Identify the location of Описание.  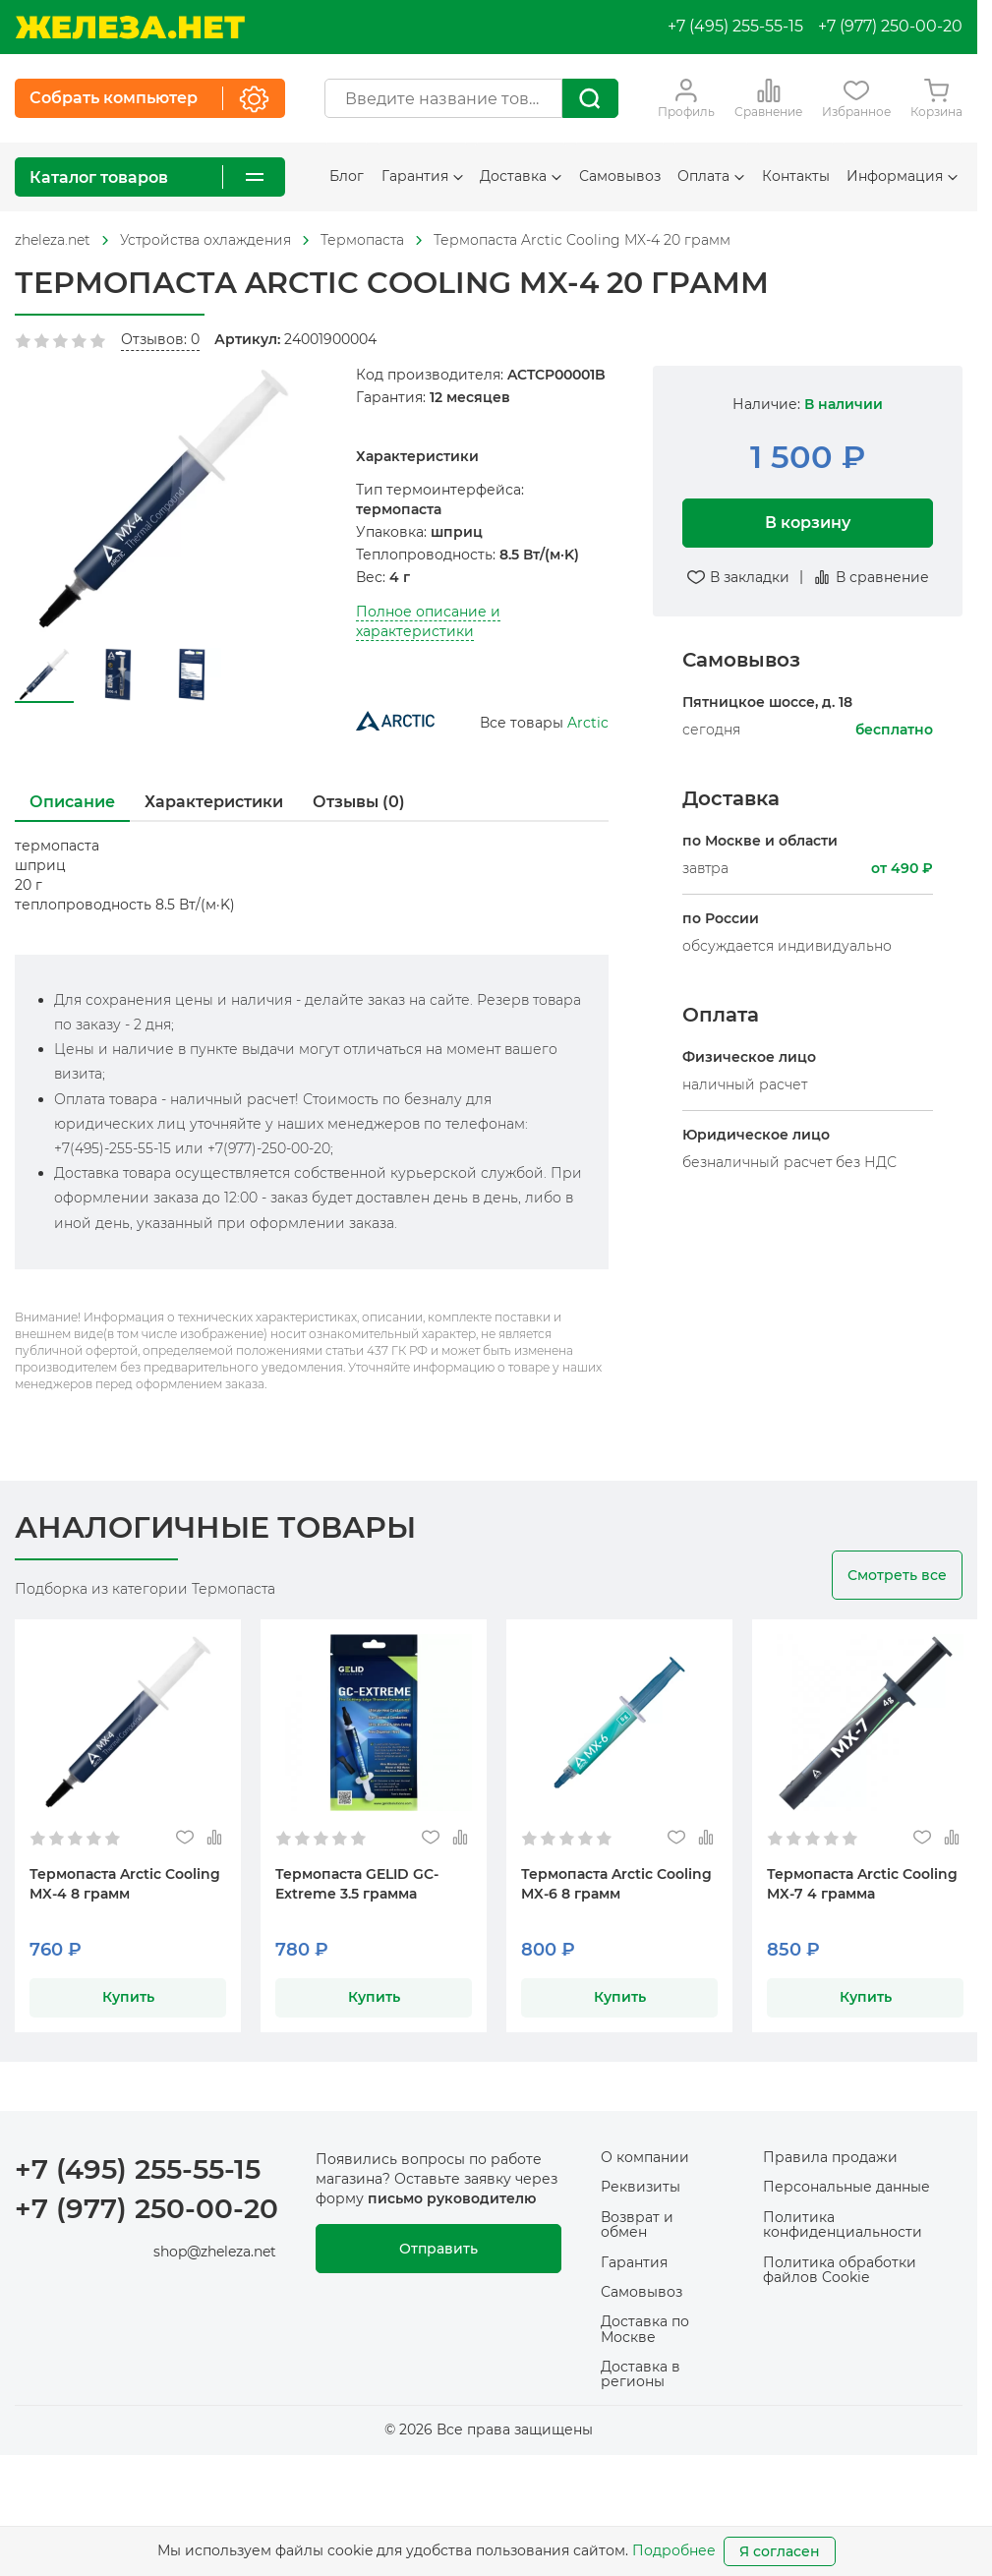
(72, 801).